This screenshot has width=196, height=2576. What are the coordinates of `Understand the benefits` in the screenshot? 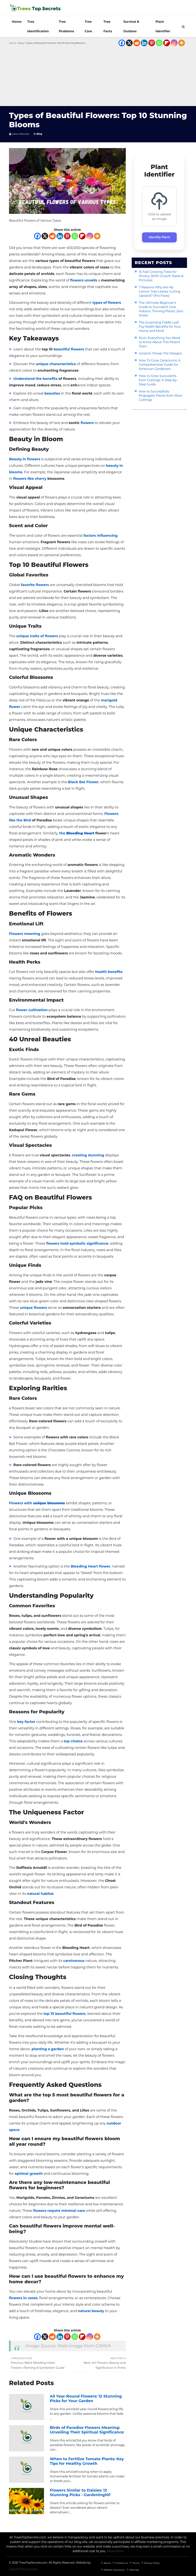 It's located at (35, 379).